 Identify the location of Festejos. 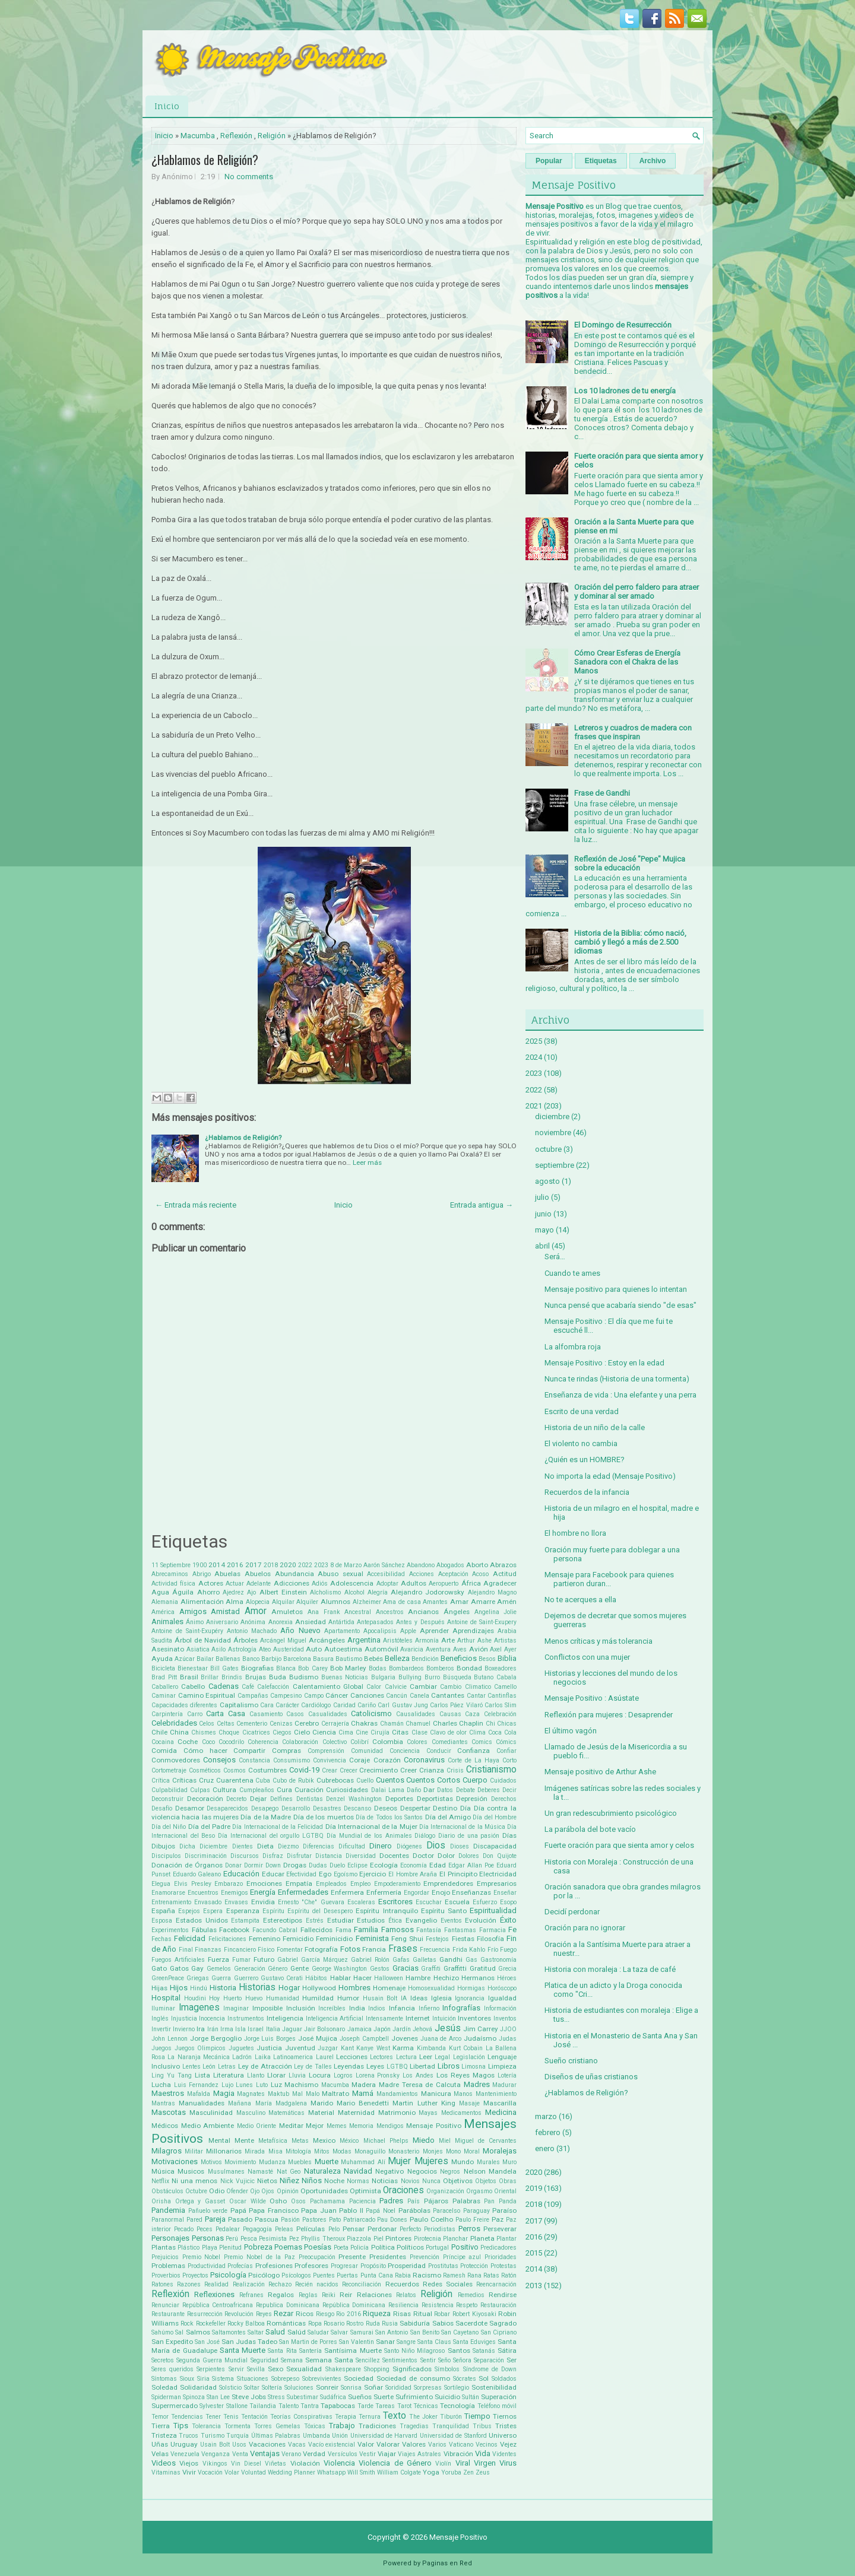
(437, 1939).